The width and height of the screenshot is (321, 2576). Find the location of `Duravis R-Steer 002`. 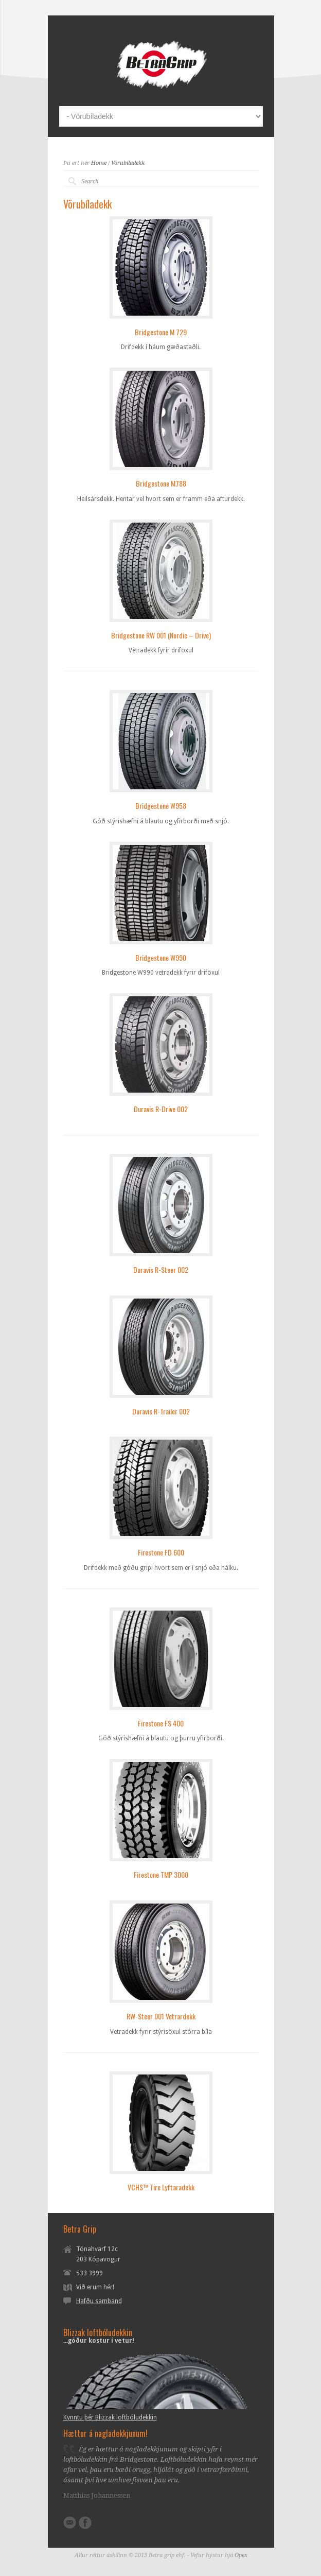

Duravis R-Steer 002 is located at coordinates (160, 1269).